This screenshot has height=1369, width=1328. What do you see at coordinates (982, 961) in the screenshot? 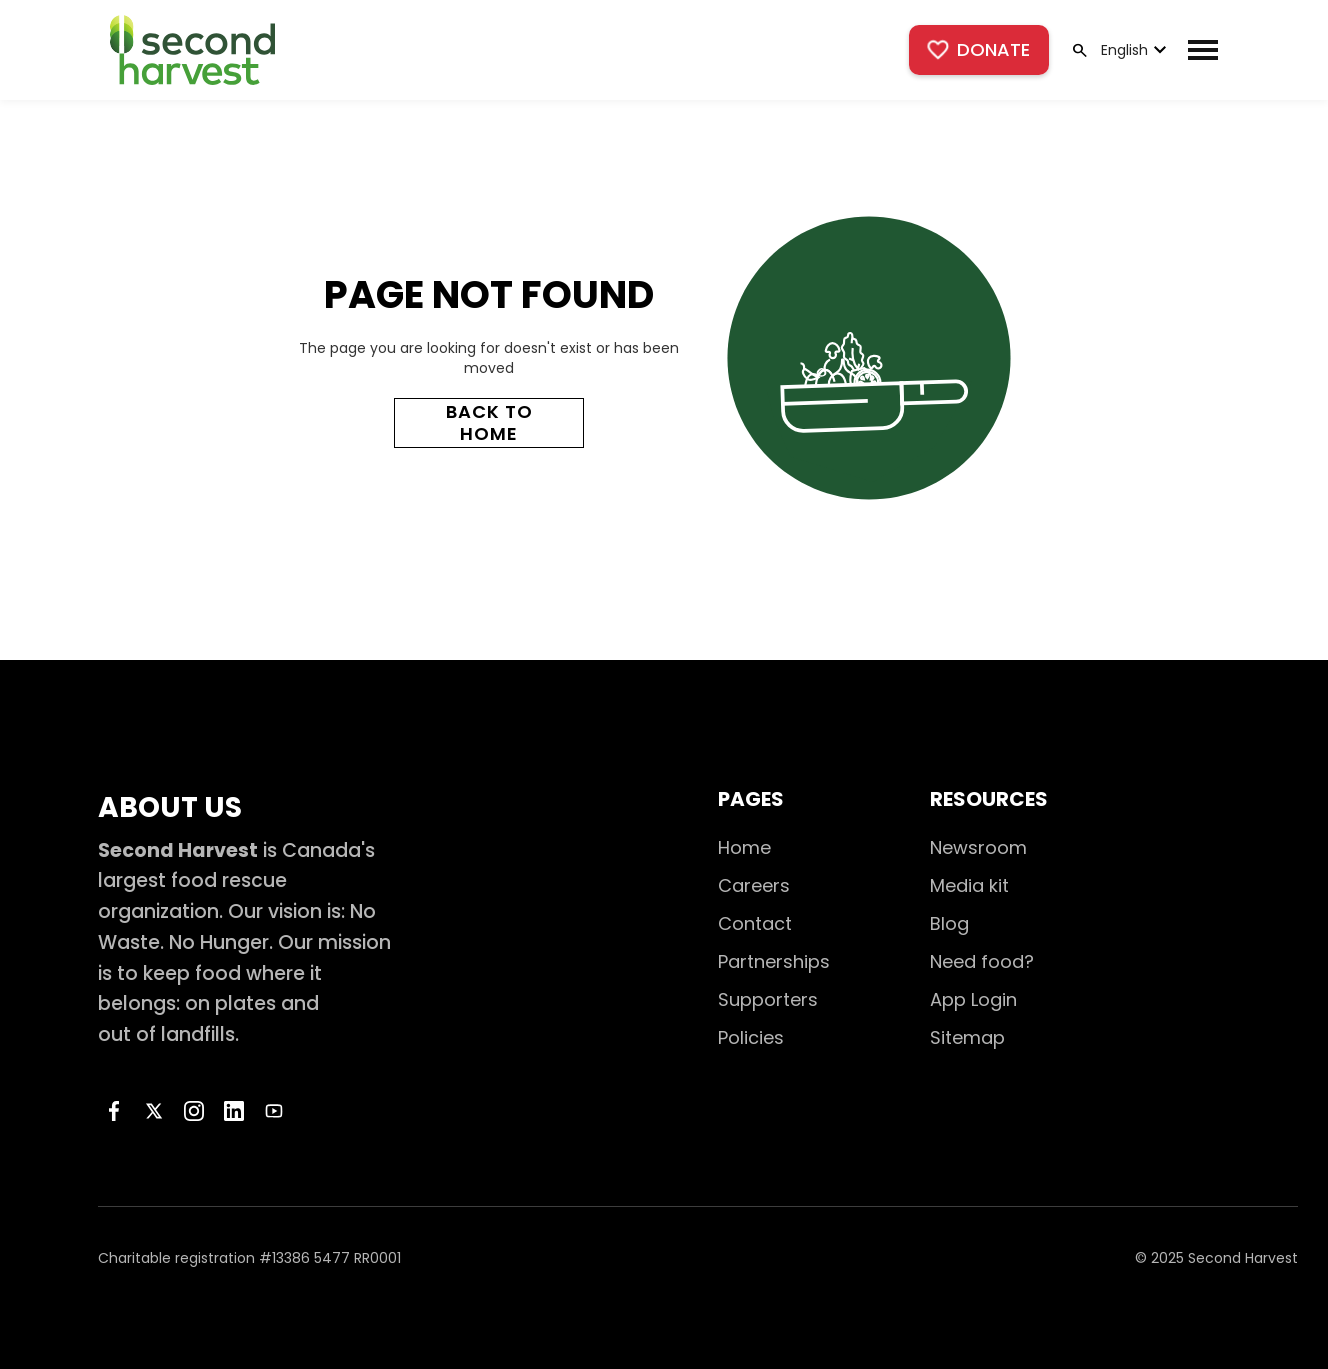
I see `Need food?` at bounding box center [982, 961].